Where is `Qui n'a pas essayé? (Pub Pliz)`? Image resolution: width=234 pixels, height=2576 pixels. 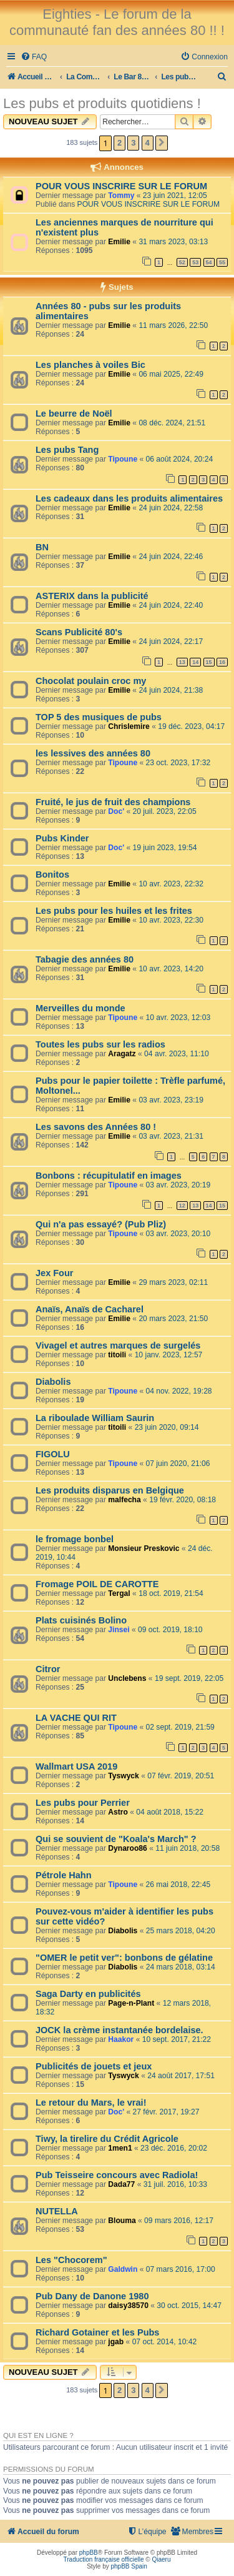 Qui n'a pas essayé? (Pub Pliz) is located at coordinates (101, 1224).